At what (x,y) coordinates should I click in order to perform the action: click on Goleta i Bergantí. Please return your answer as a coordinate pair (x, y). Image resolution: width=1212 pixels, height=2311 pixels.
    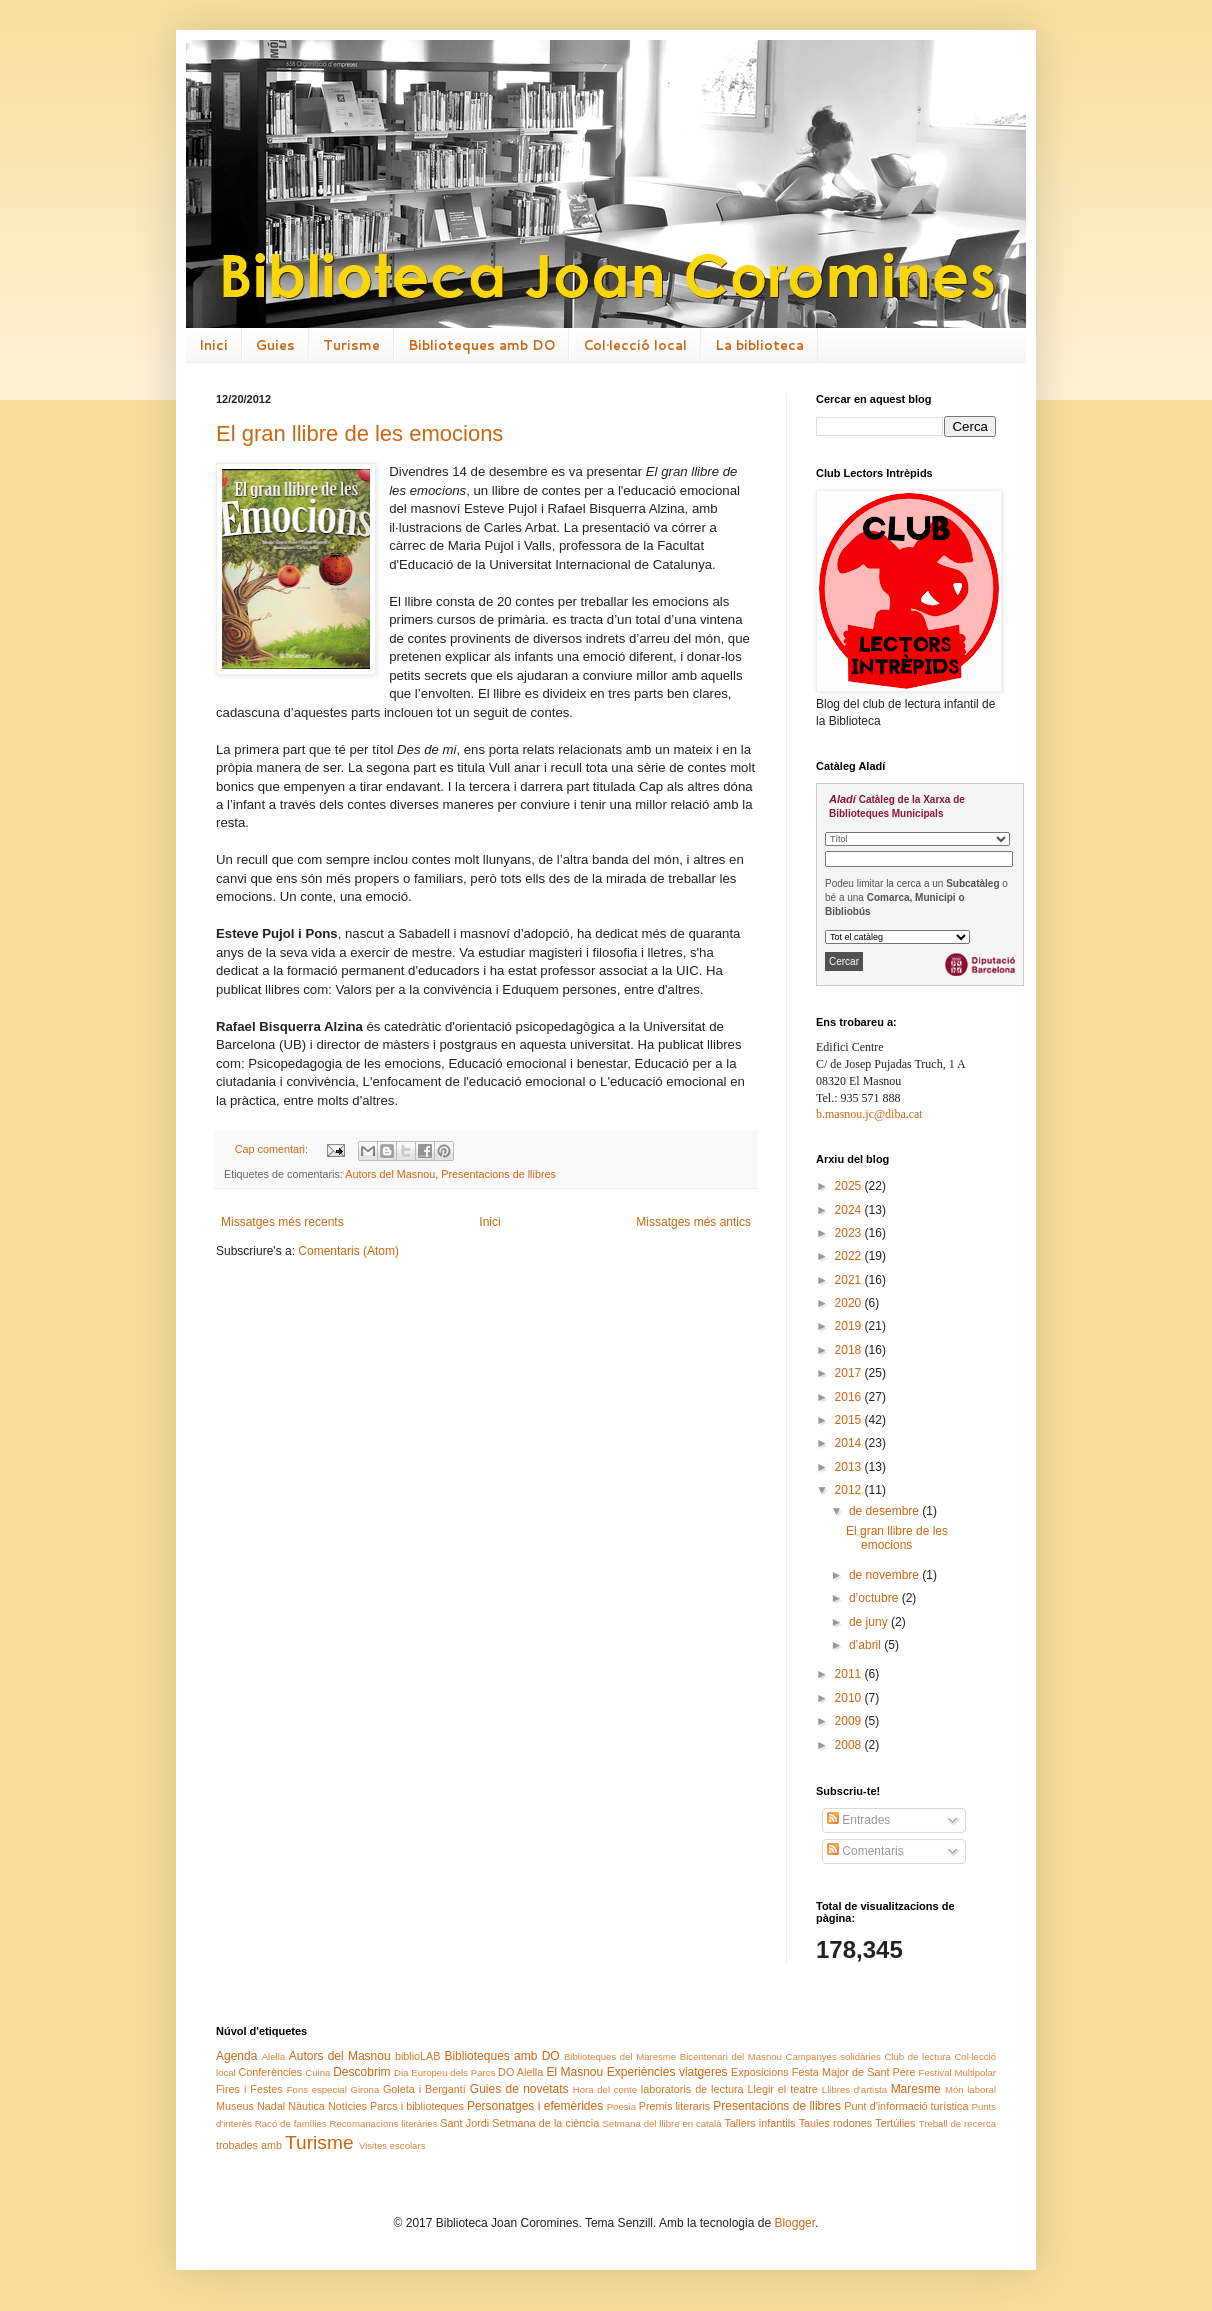
    Looking at the image, I should click on (424, 2089).